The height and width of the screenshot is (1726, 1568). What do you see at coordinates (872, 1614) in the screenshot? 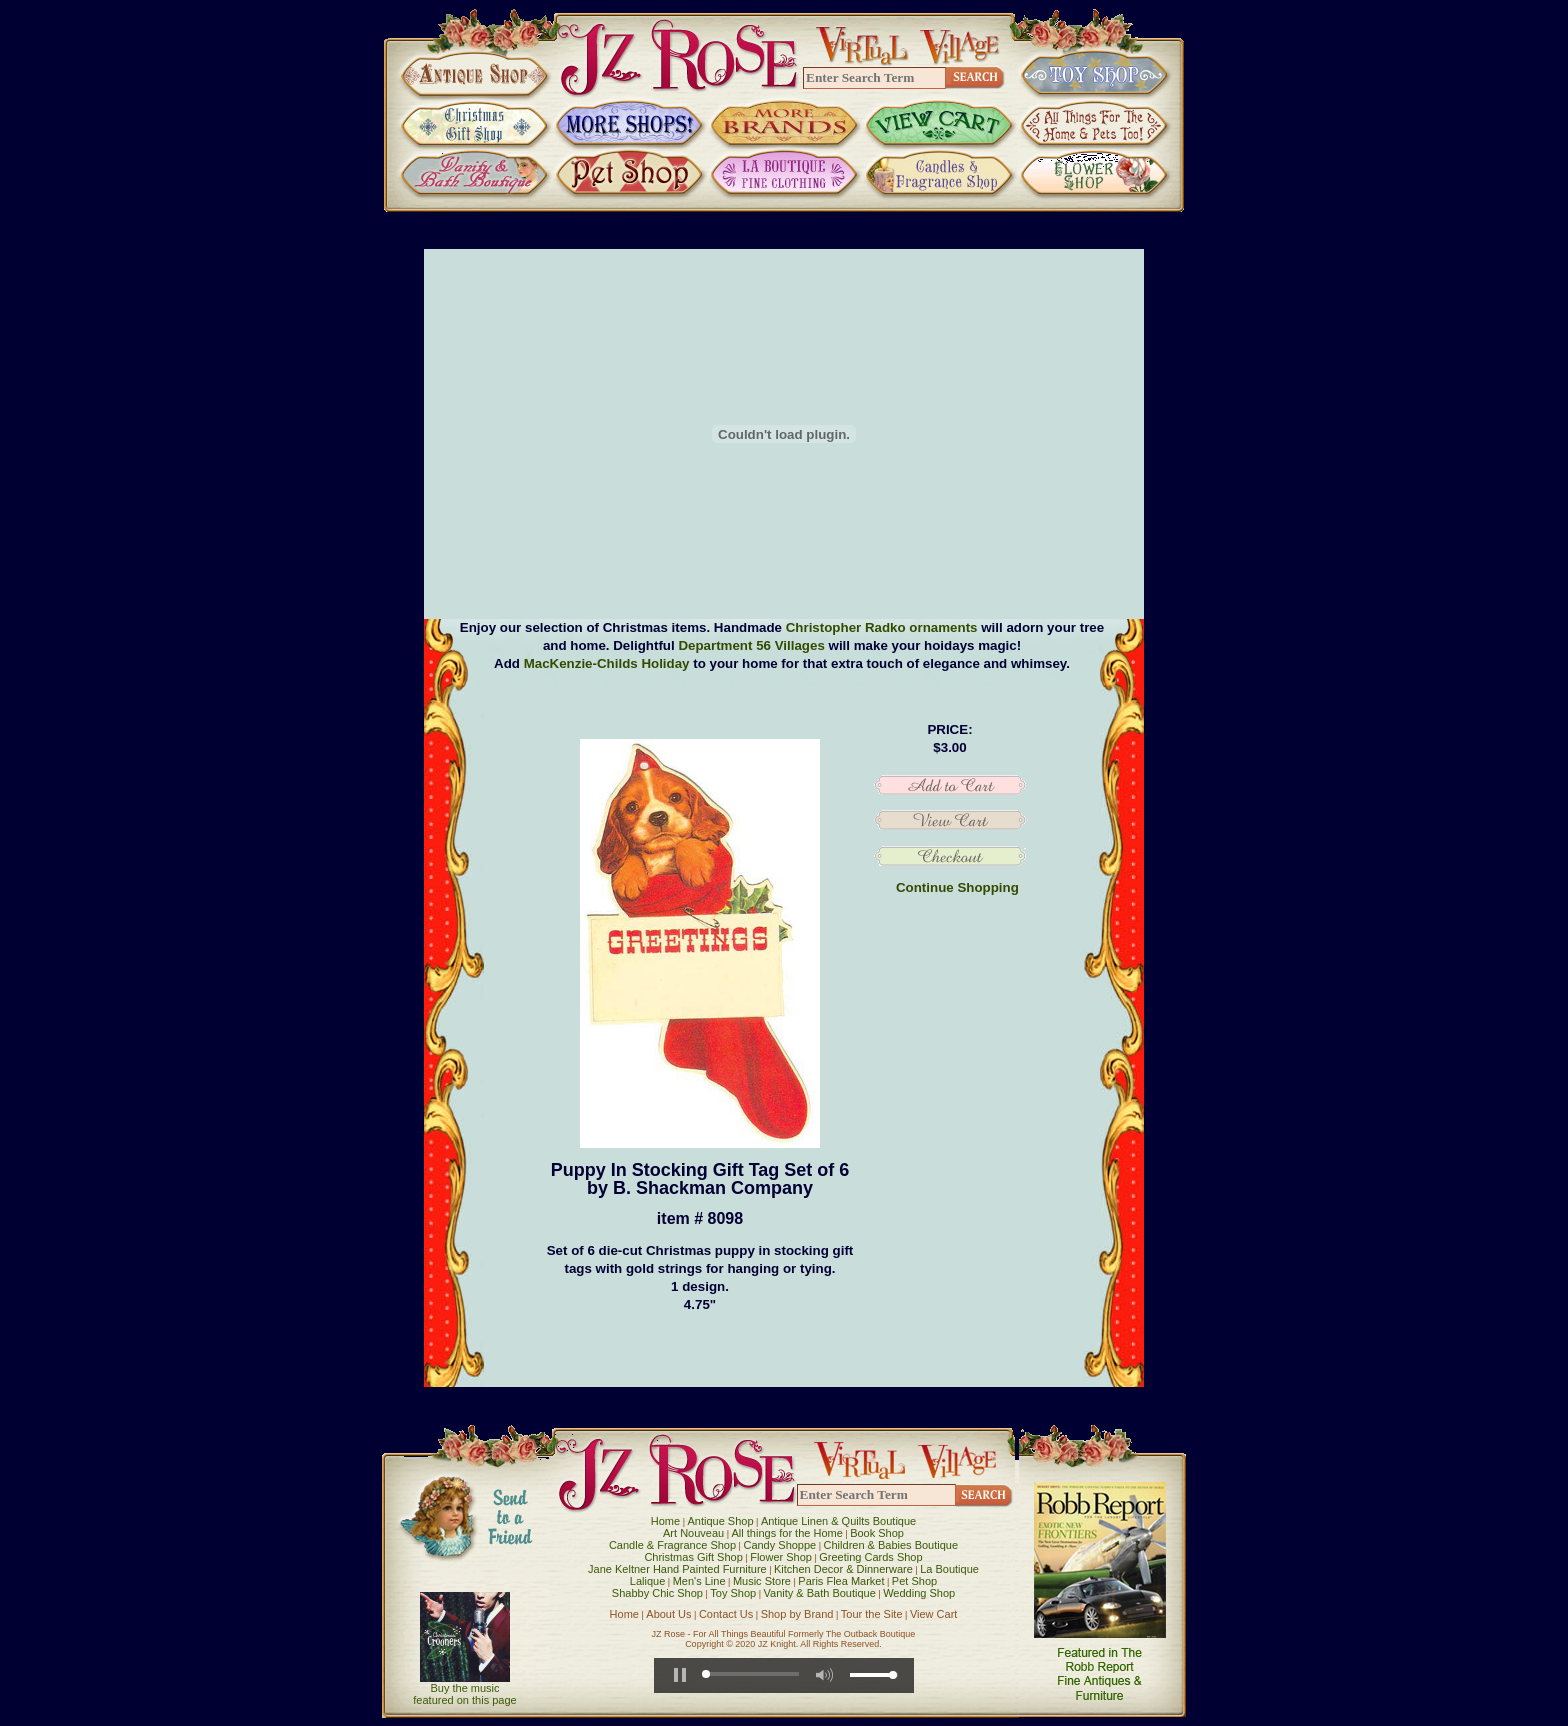
I see `Tour the Site` at bounding box center [872, 1614].